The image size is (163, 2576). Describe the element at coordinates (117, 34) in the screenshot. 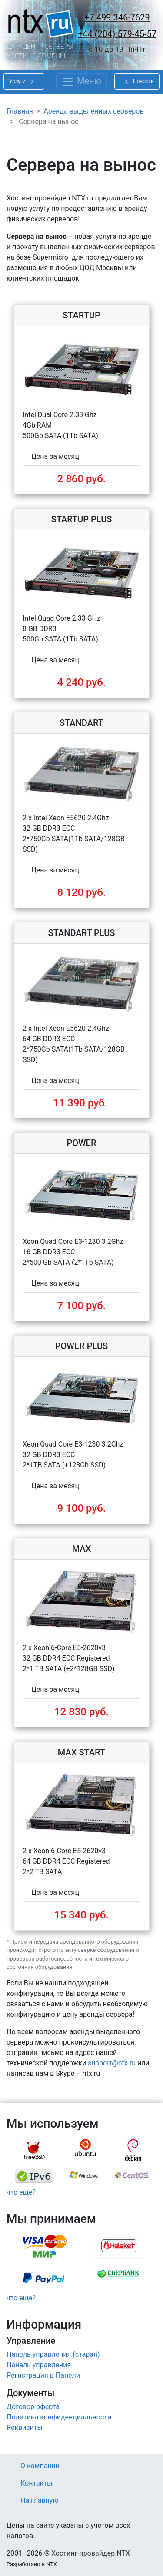

I see `+44 (204) 579-45-57` at that location.